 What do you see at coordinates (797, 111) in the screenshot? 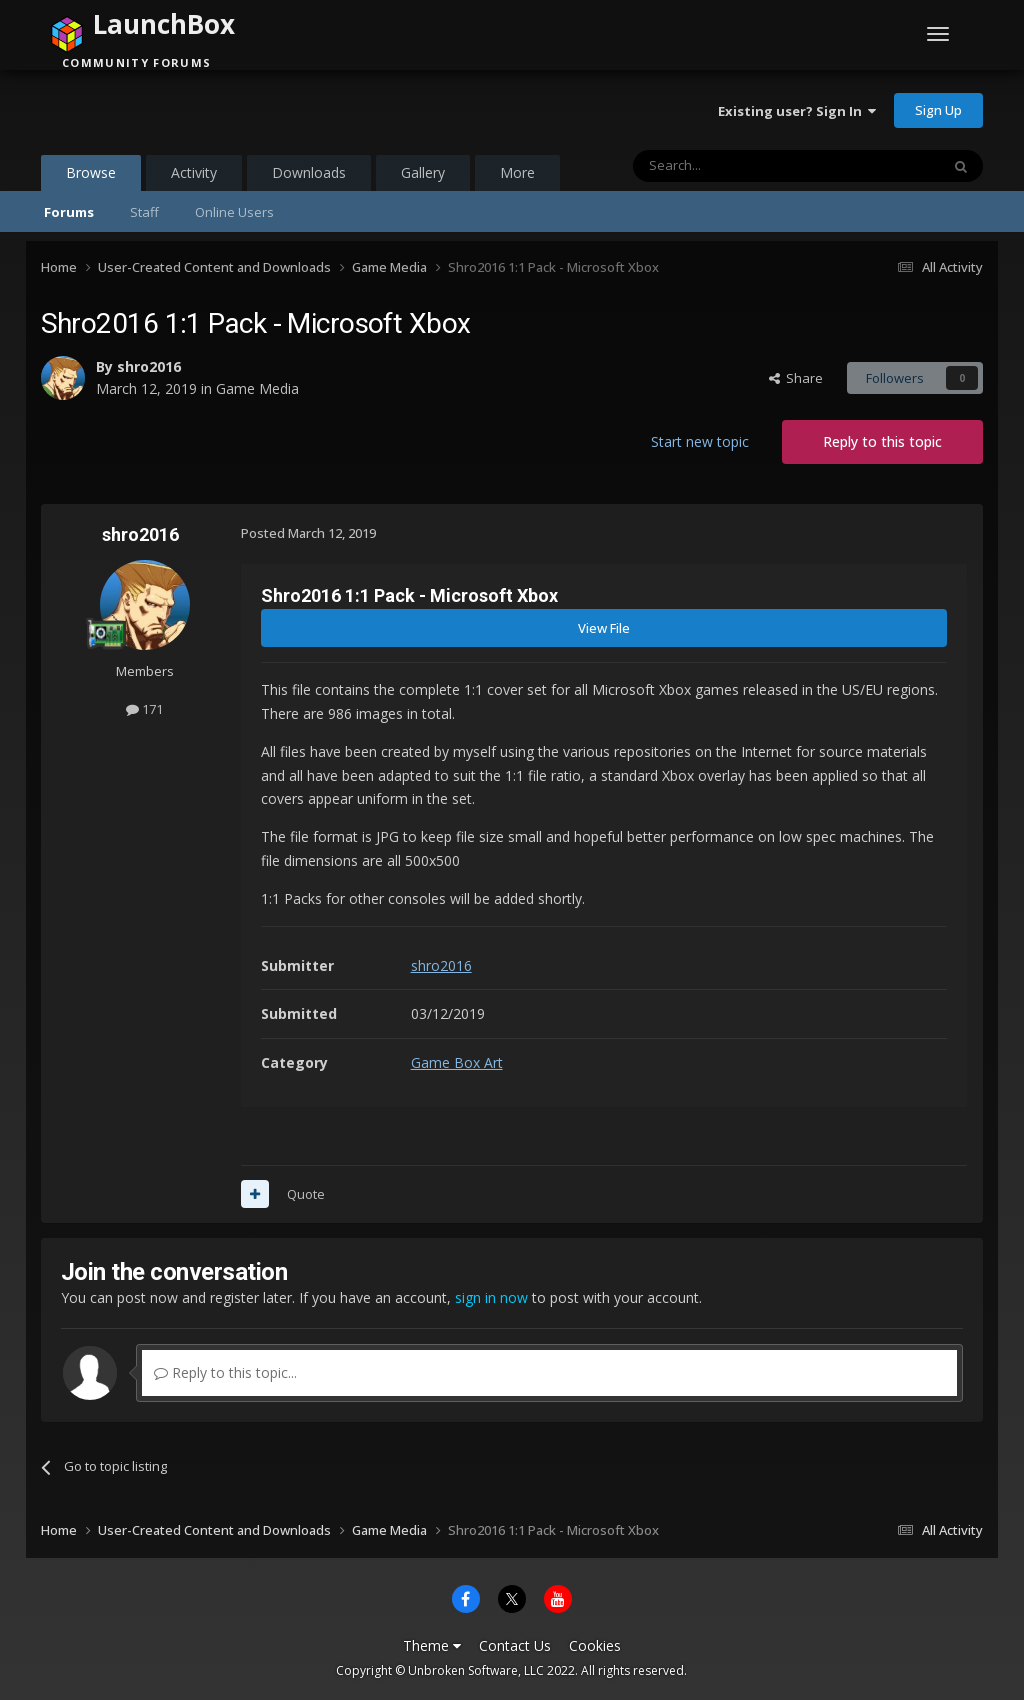
I see `Existing user? Sign In` at bounding box center [797, 111].